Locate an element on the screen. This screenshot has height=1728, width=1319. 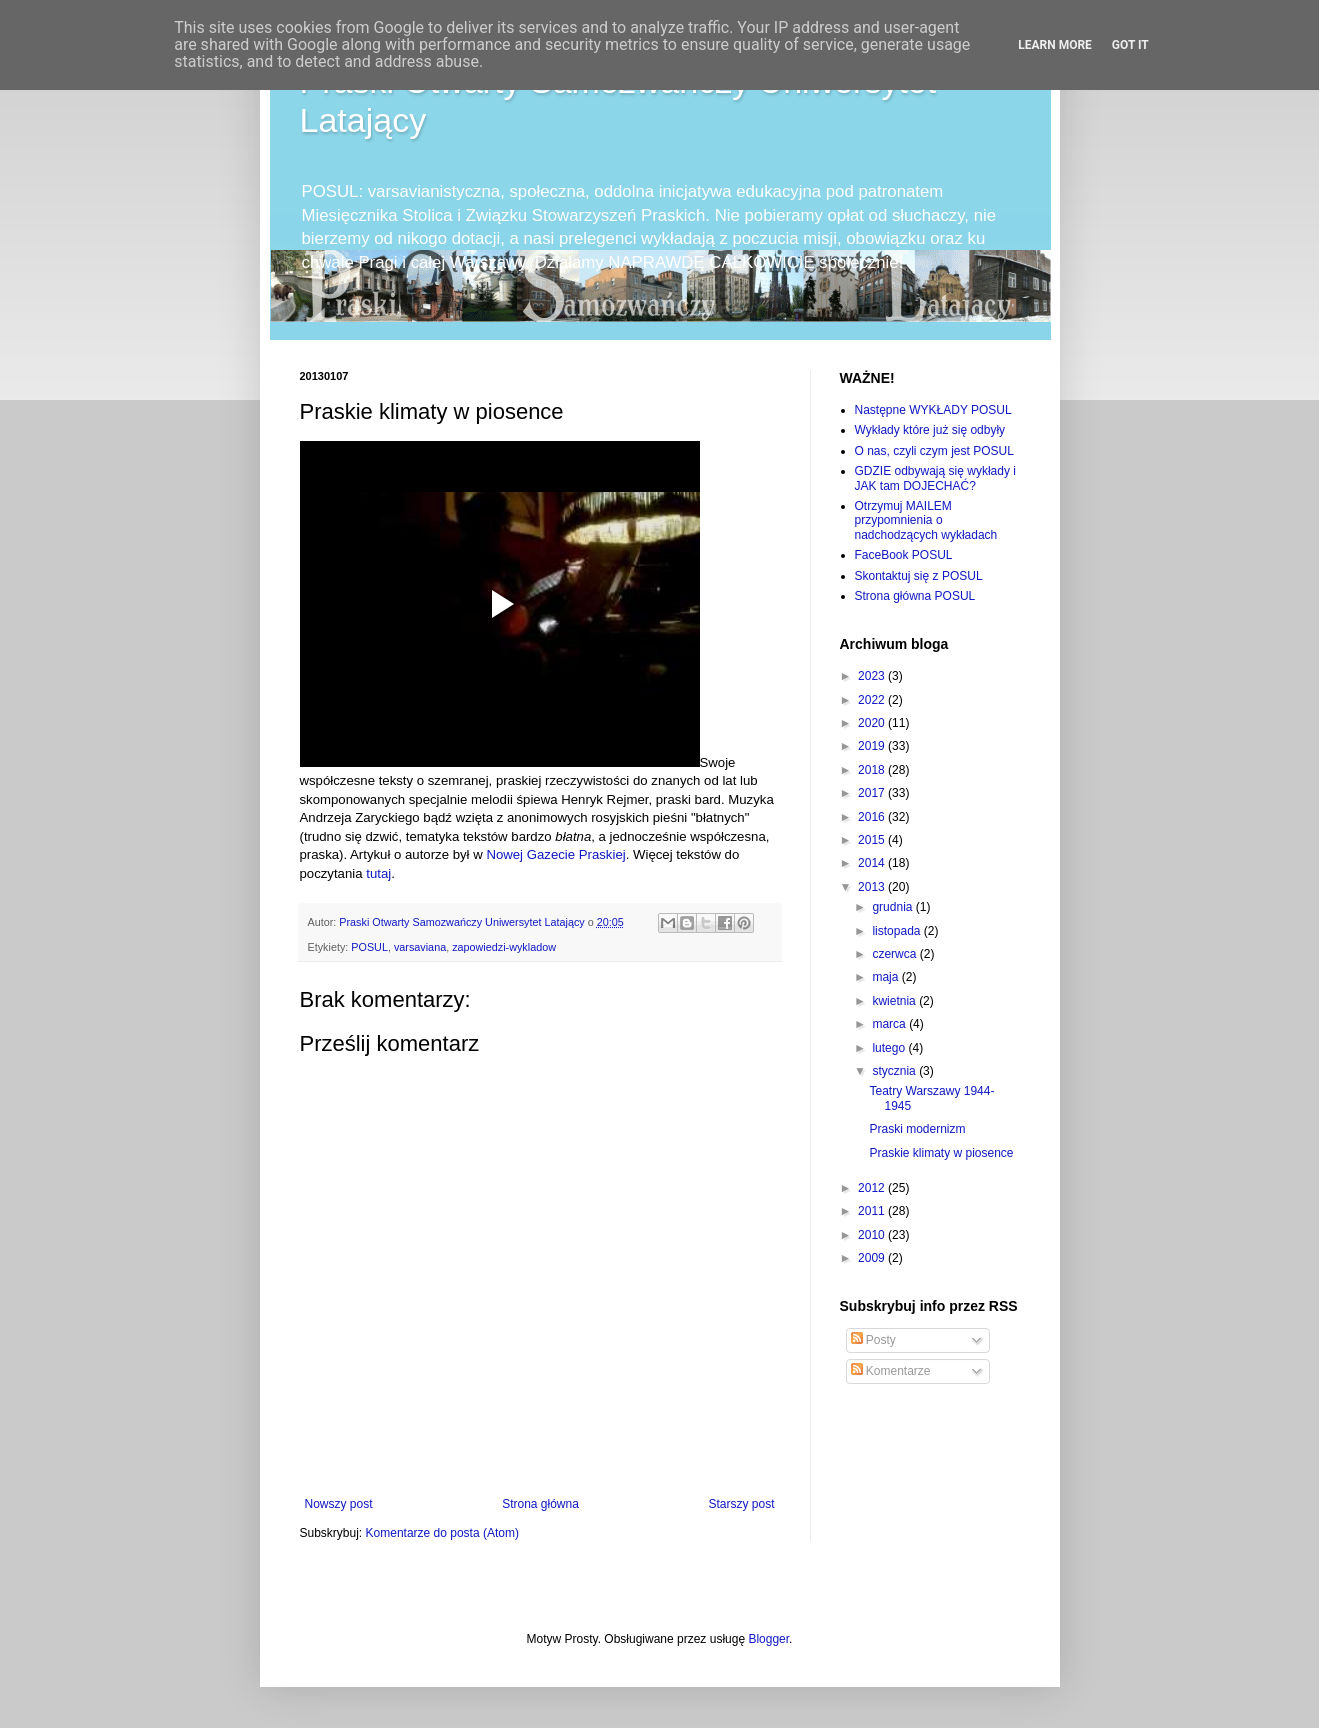
2014 is located at coordinates (873, 863).